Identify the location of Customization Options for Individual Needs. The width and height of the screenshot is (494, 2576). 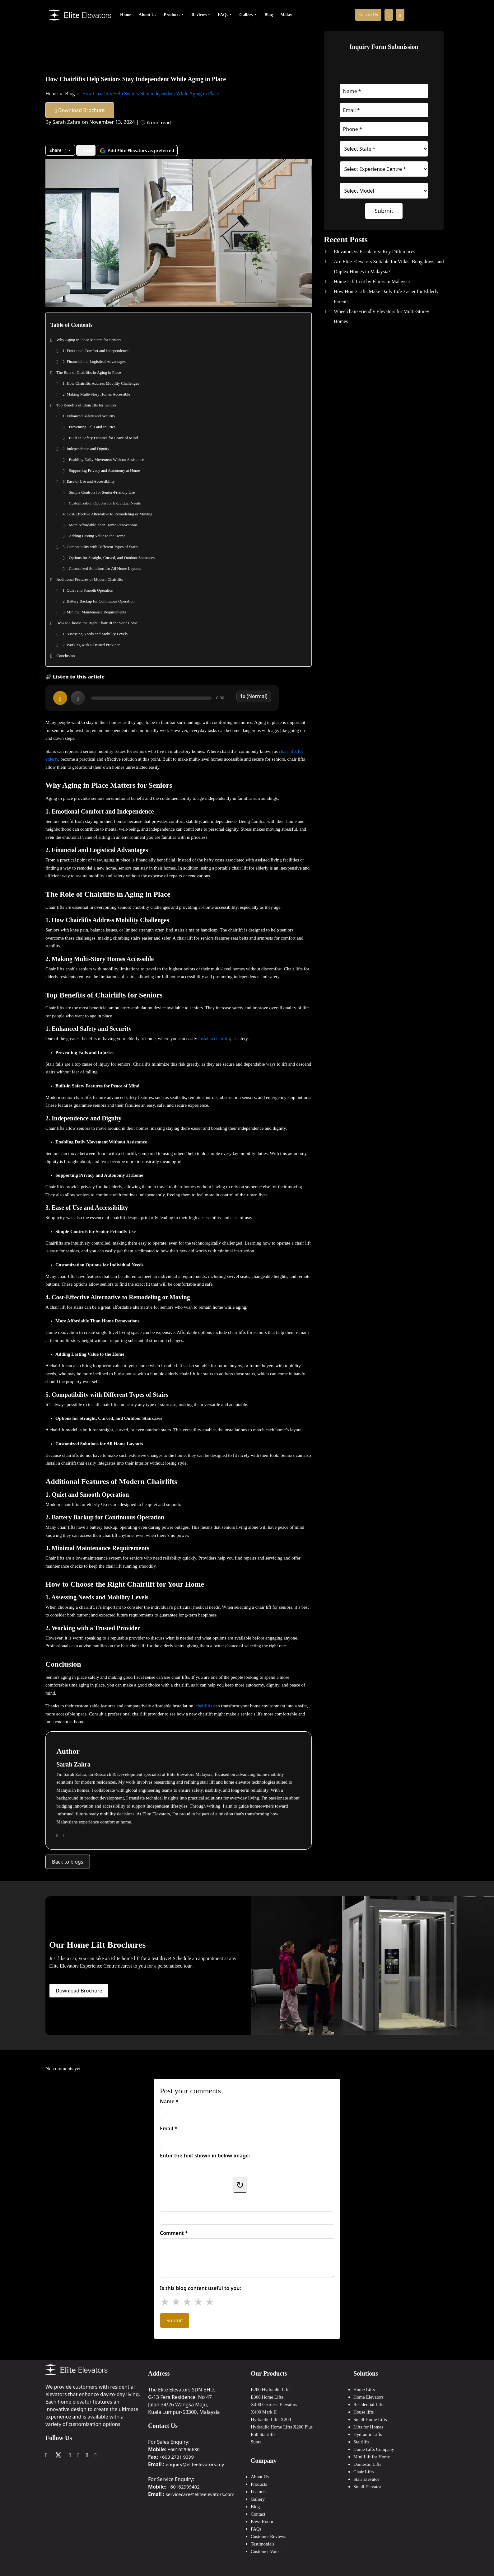
(105, 503).